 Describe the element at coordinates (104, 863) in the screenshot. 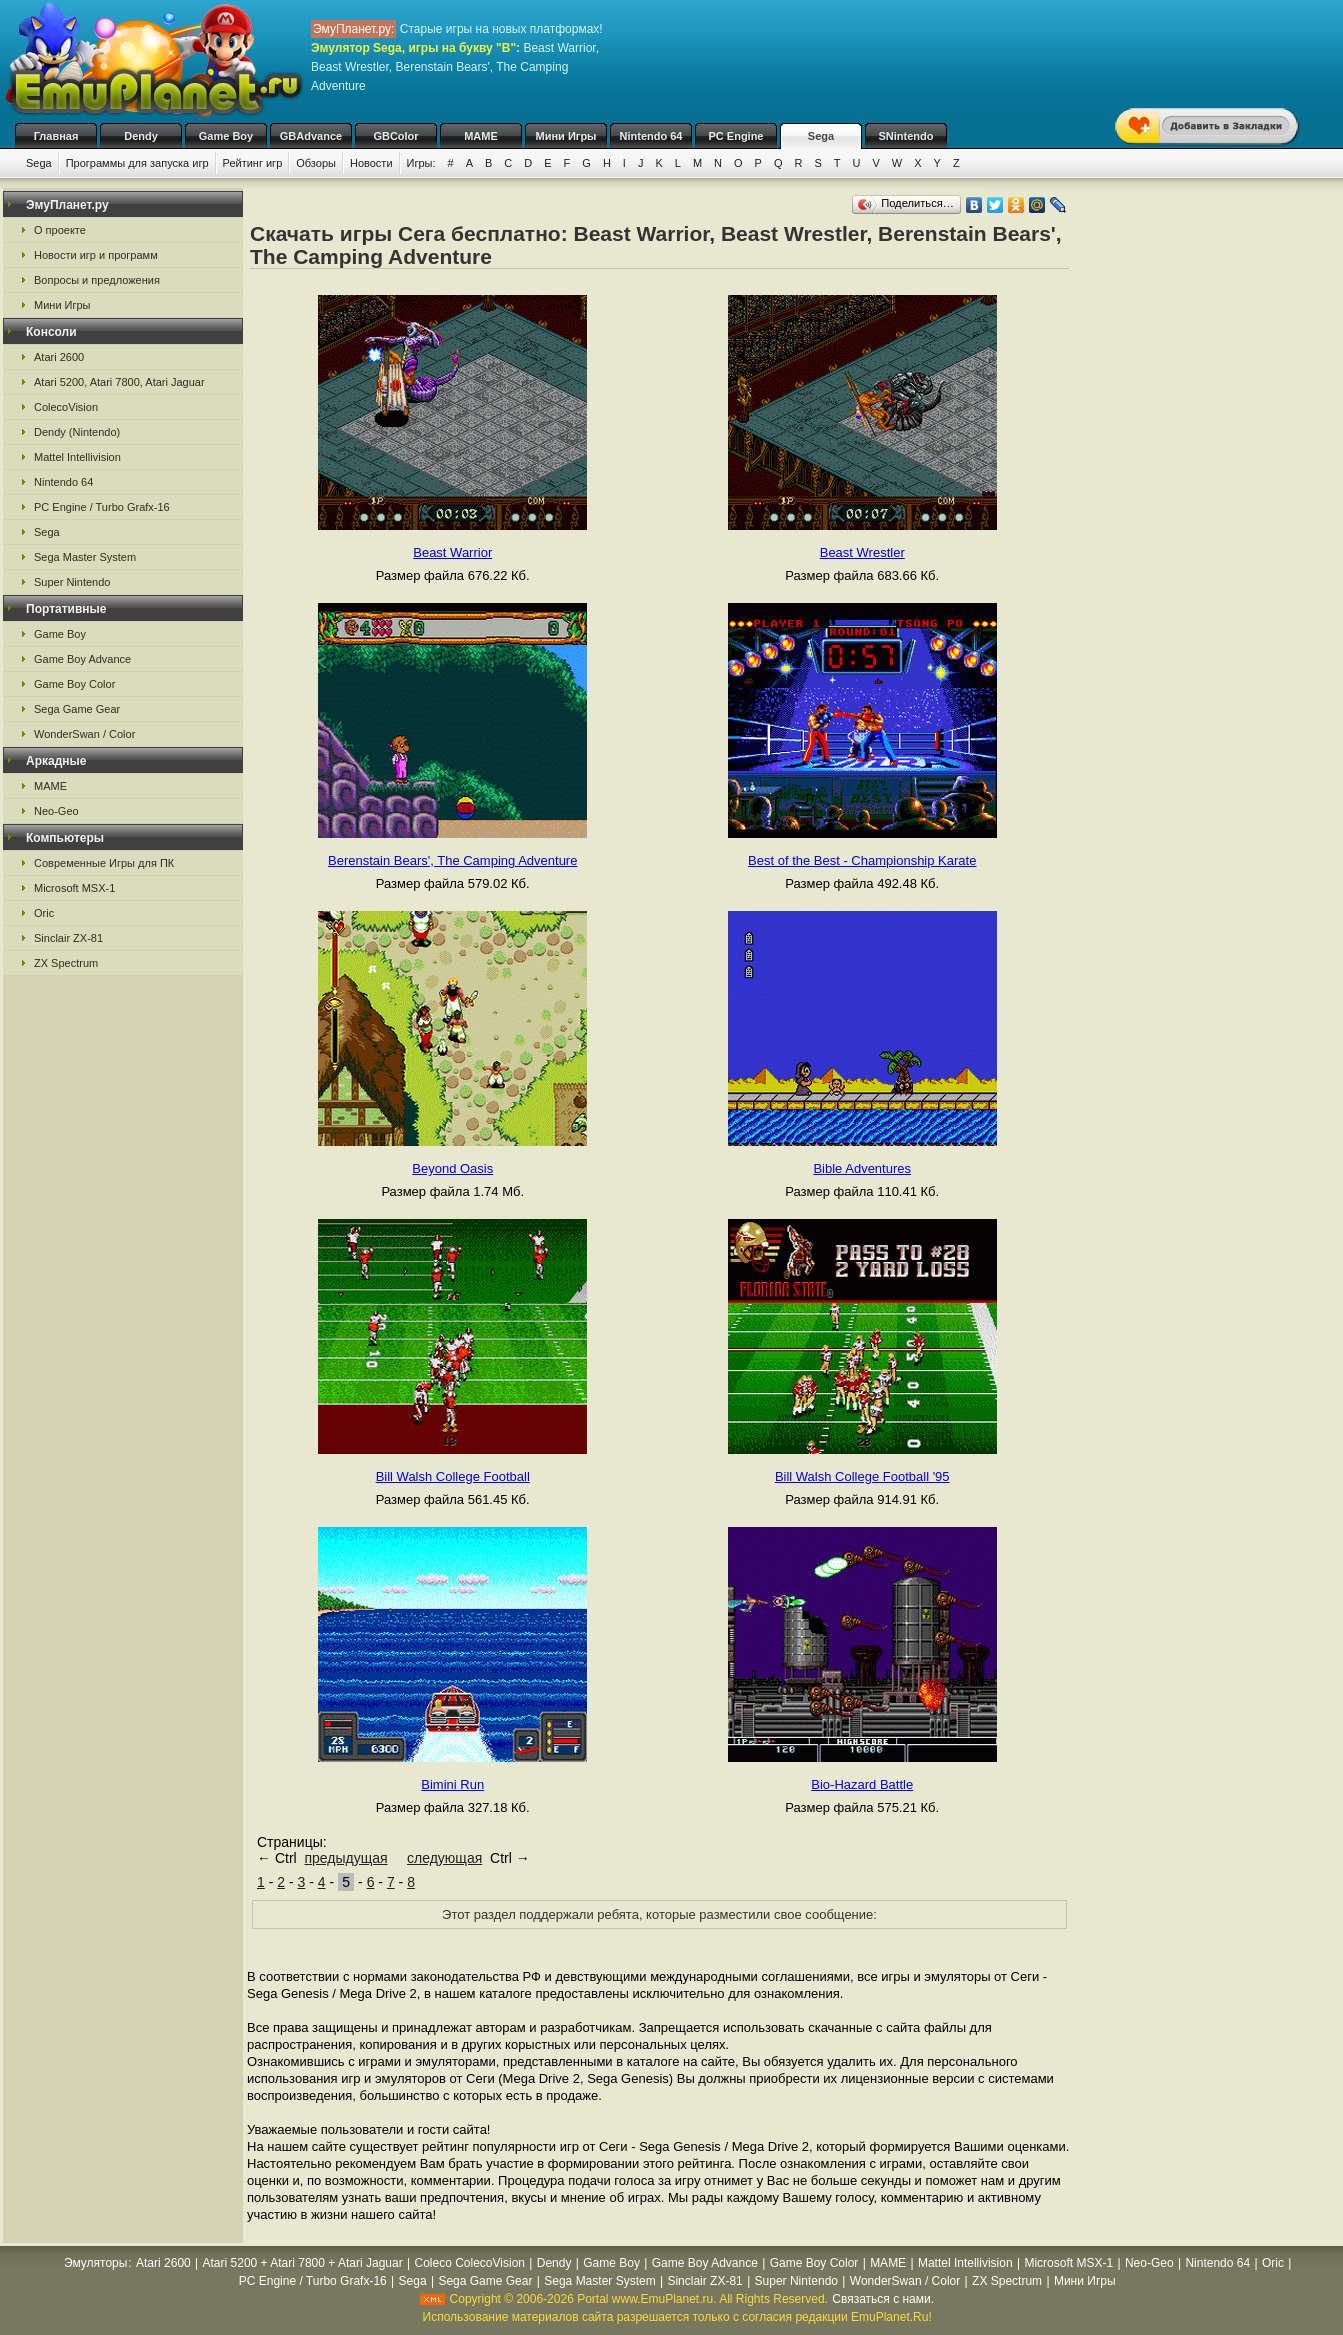

I see `Современные Игры для ПК` at that location.